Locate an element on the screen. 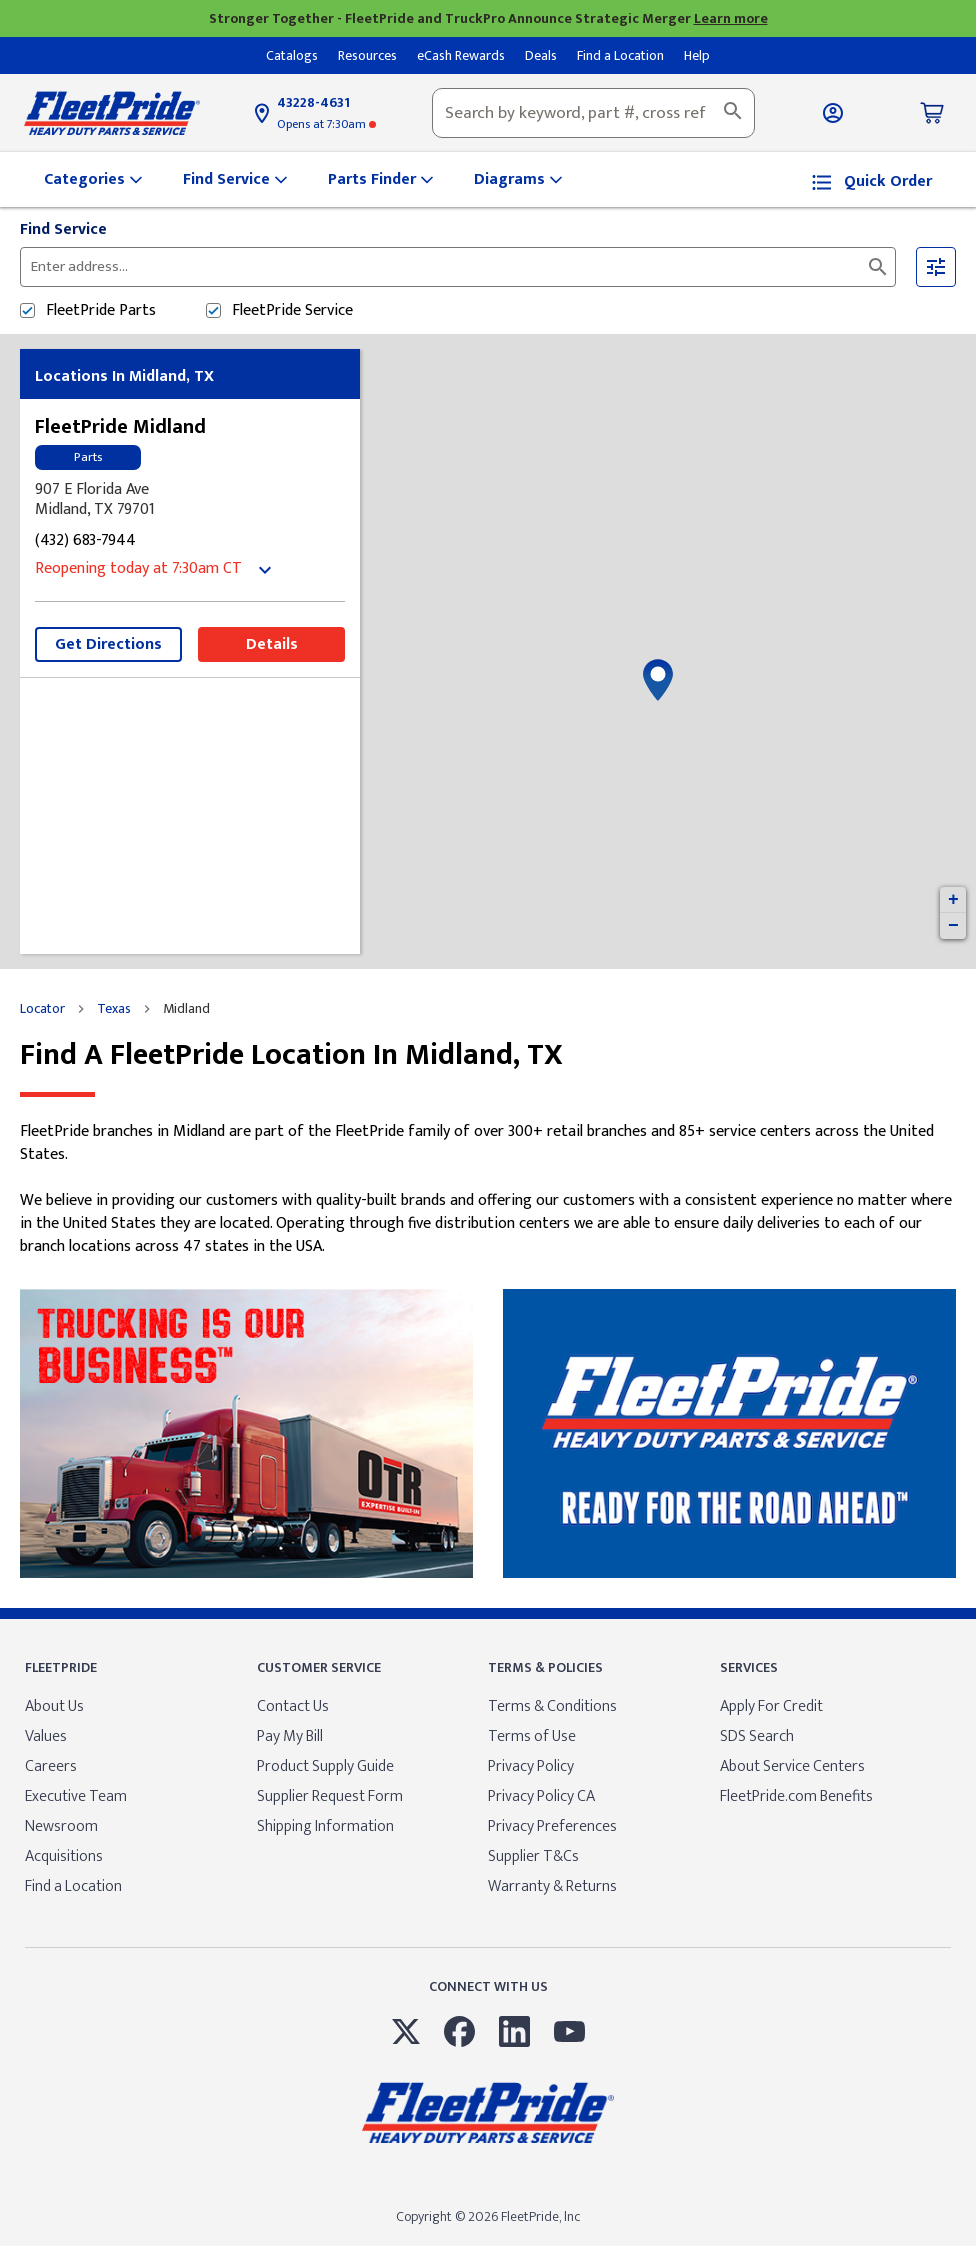 The height and width of the screenshot is (2246, 976). Shipping Information is located at coordinates (325, 1826).